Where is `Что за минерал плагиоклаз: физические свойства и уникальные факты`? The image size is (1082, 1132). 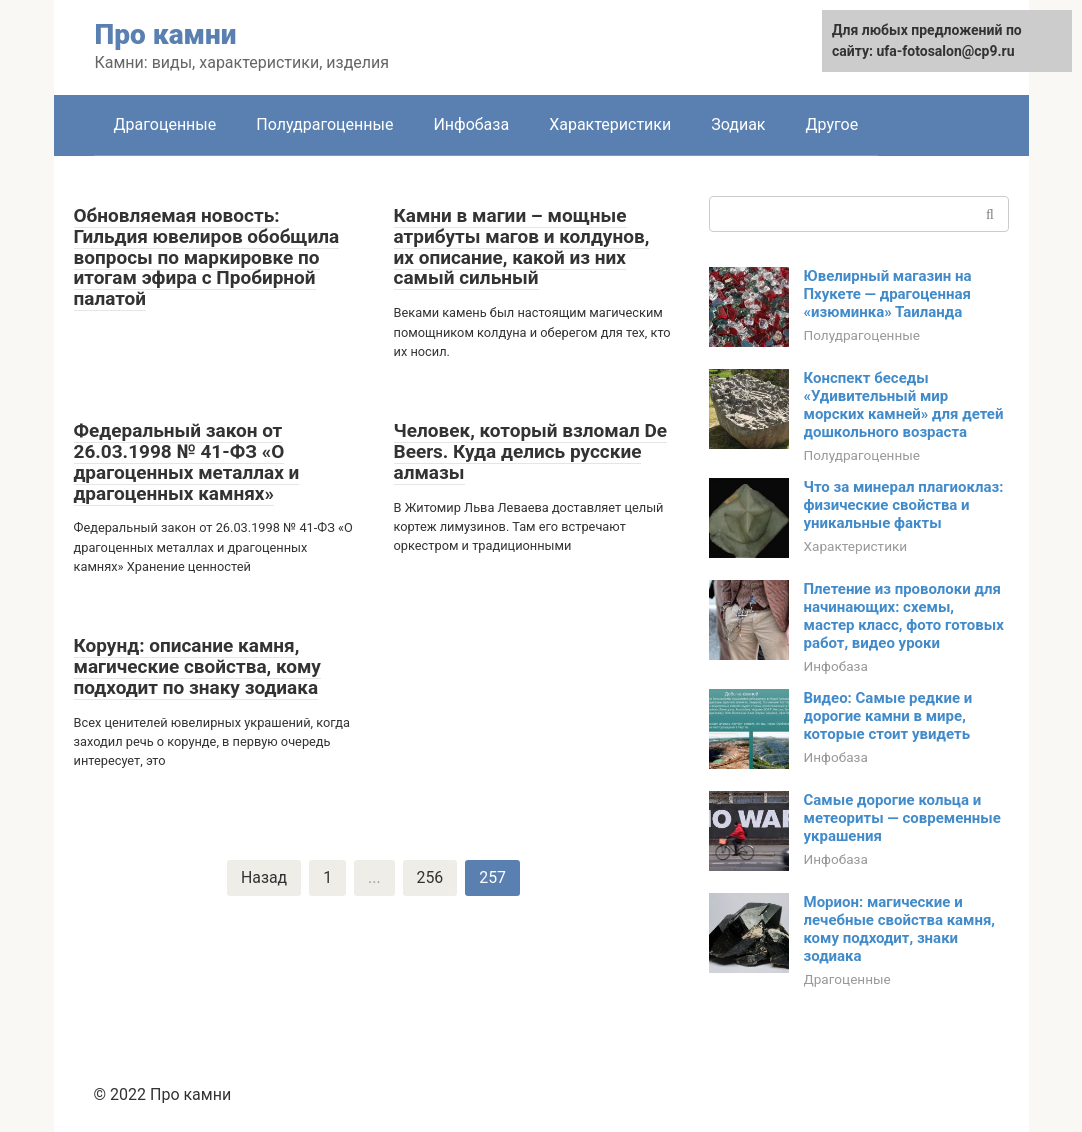 Что за минерал плагиоклаз: физические свойства и уникальные факты is located at coordinates (904, 505).